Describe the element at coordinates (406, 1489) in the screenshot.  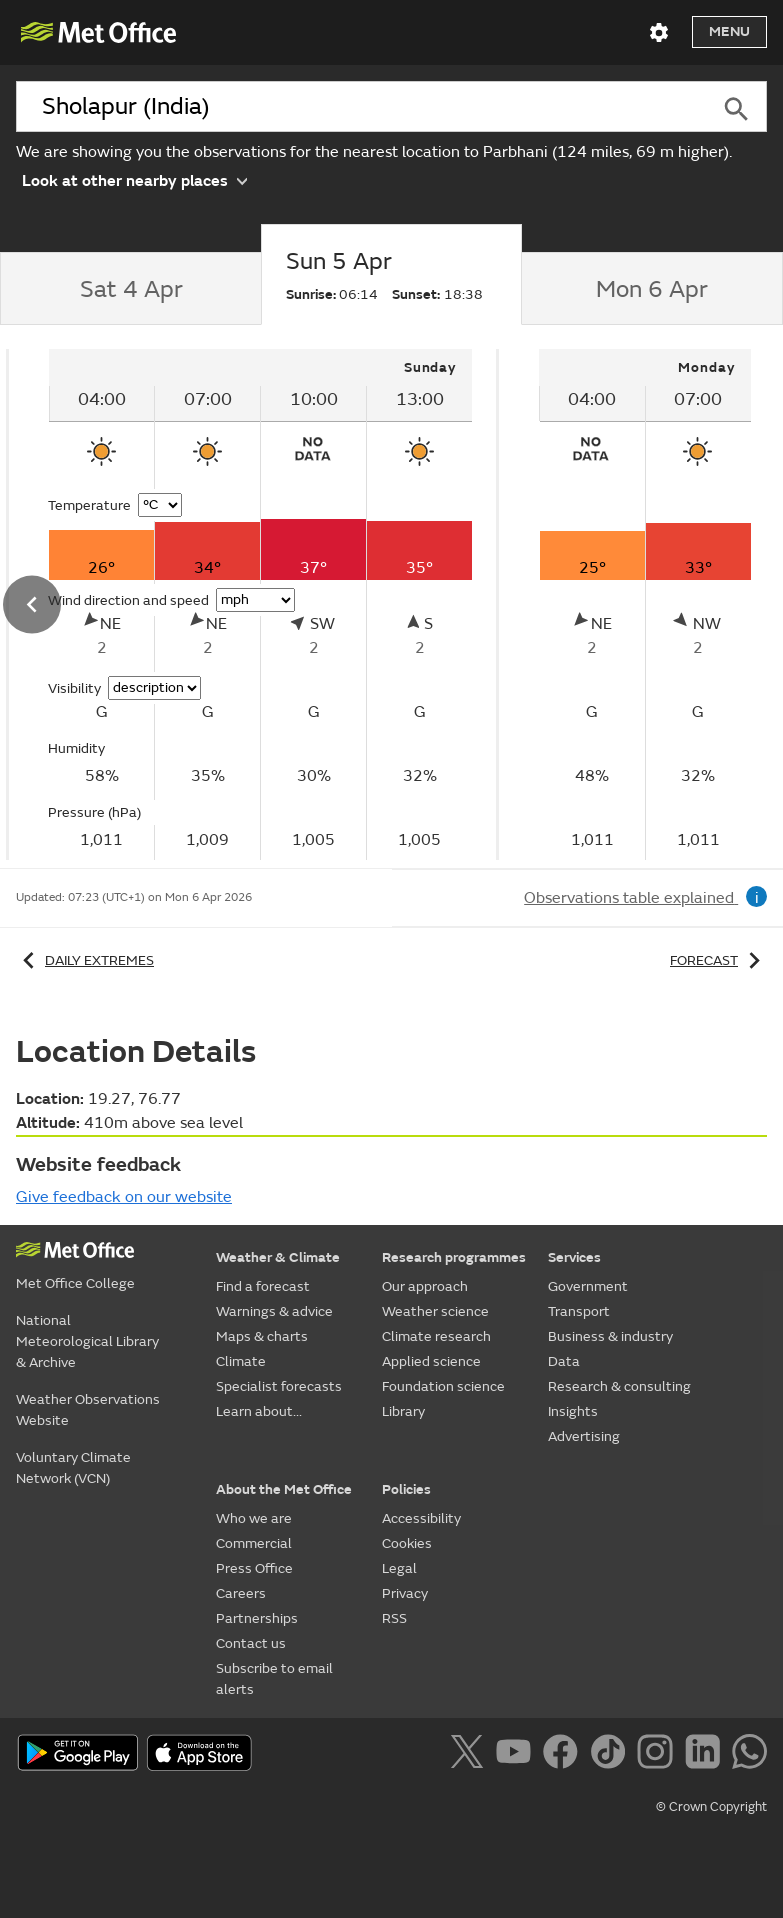
I see `Policies` at that location.